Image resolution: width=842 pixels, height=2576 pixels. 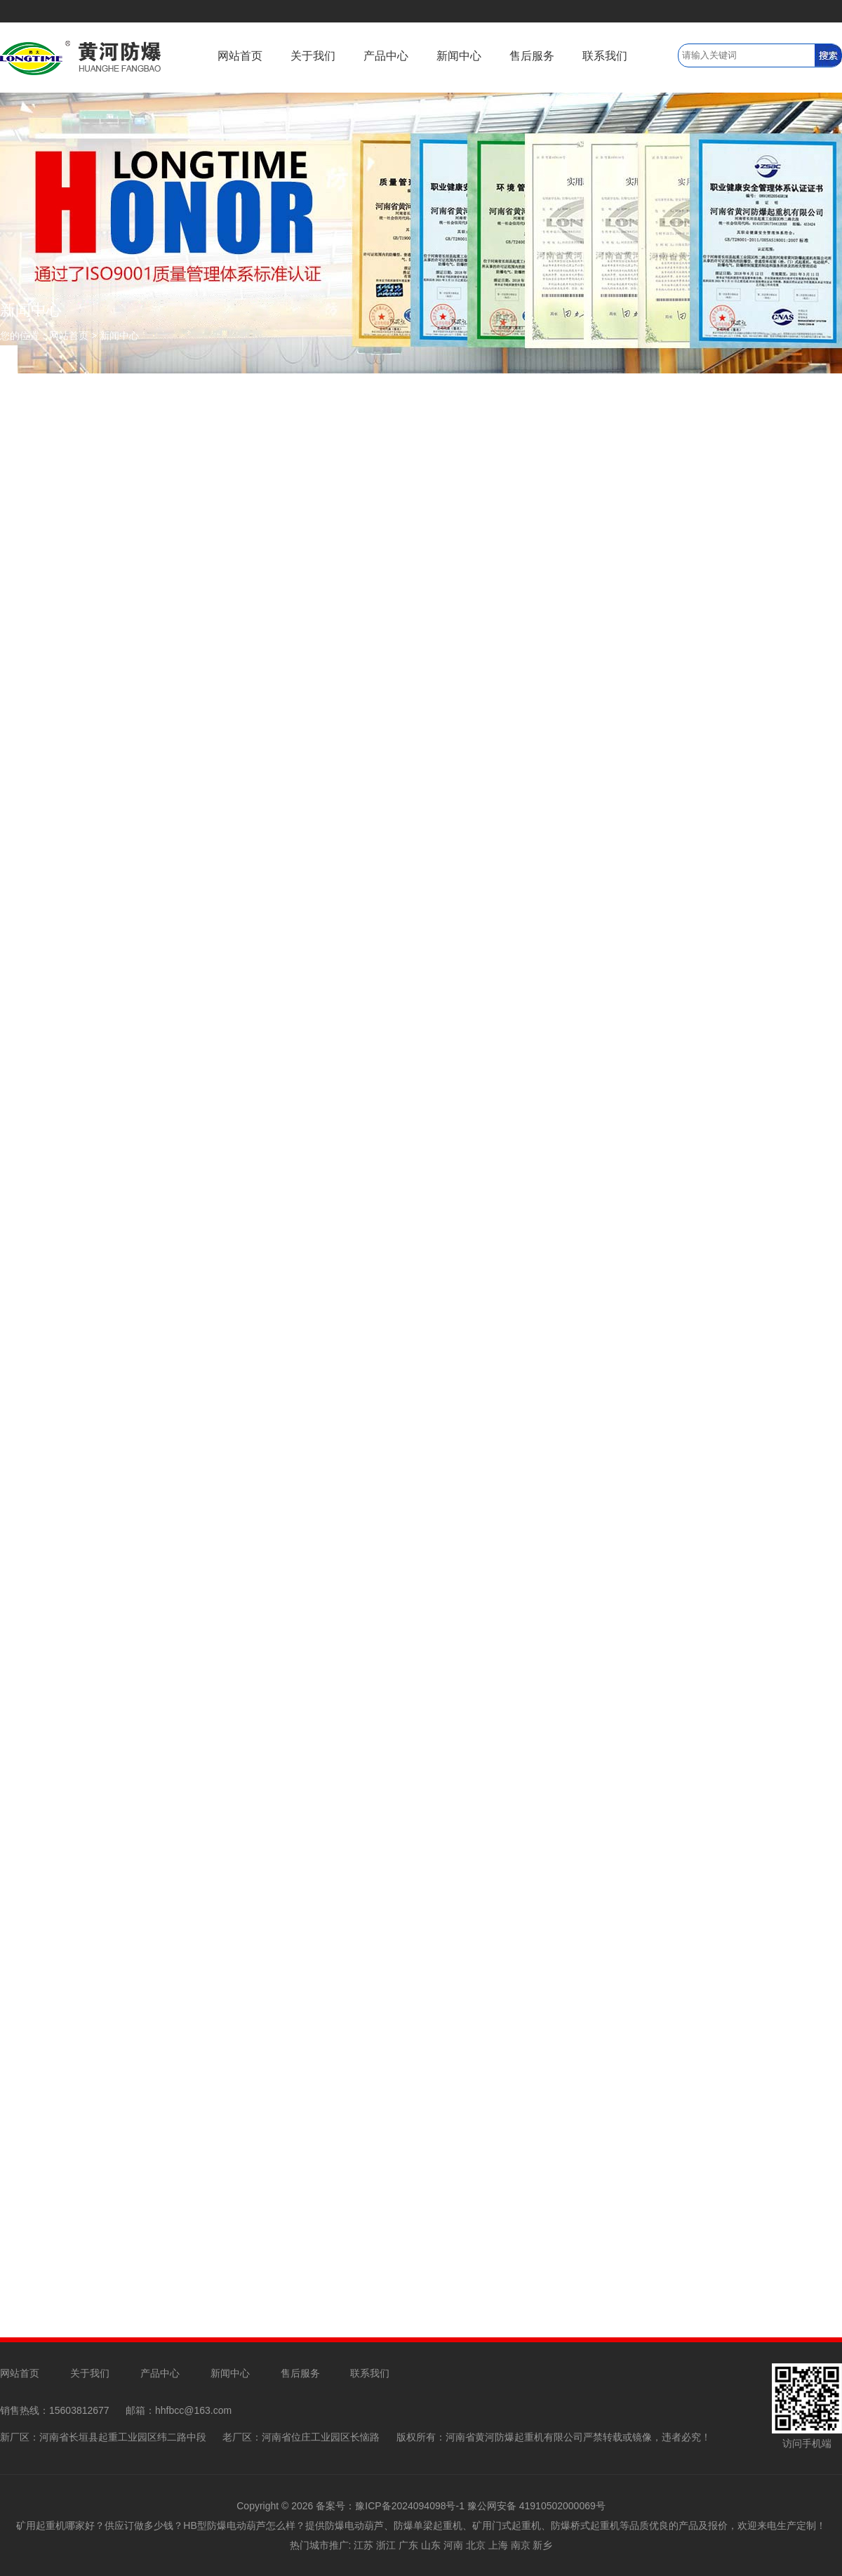 What do you see at coordinates (386, 2545) in the screenshot?
I see `浙江` at bounding box center [386, 2545].